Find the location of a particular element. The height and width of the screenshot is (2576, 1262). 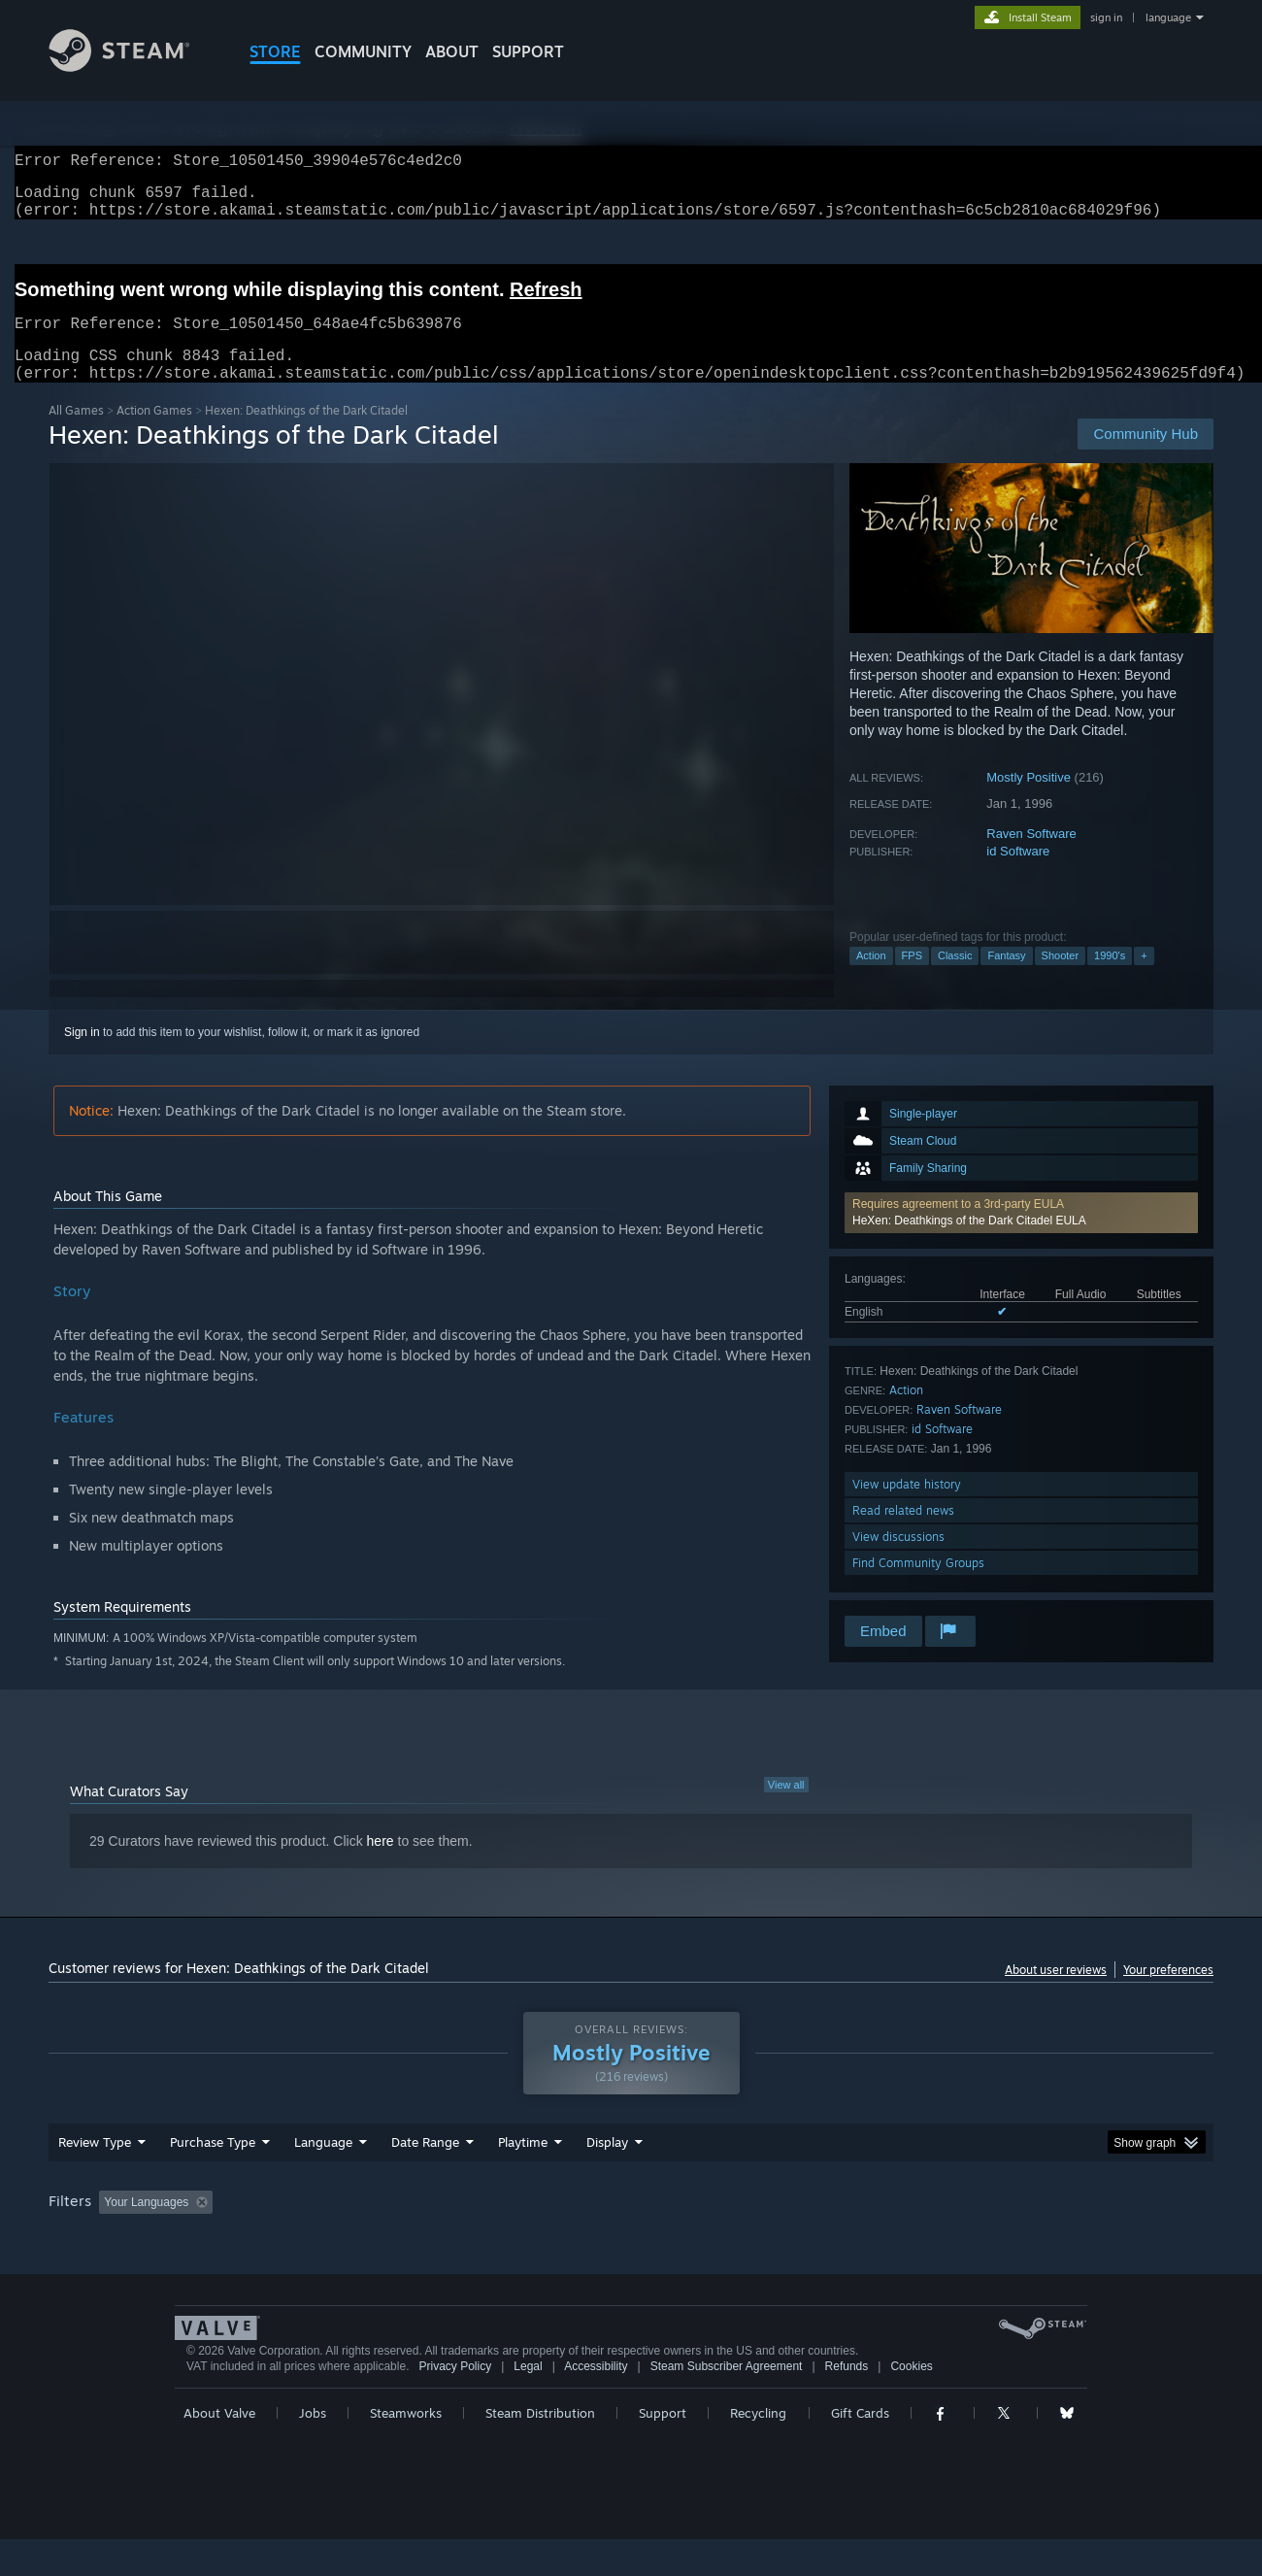

HeXen: Deathkings of the Dark Citadel EULA is located at coordinates (969, 1244).